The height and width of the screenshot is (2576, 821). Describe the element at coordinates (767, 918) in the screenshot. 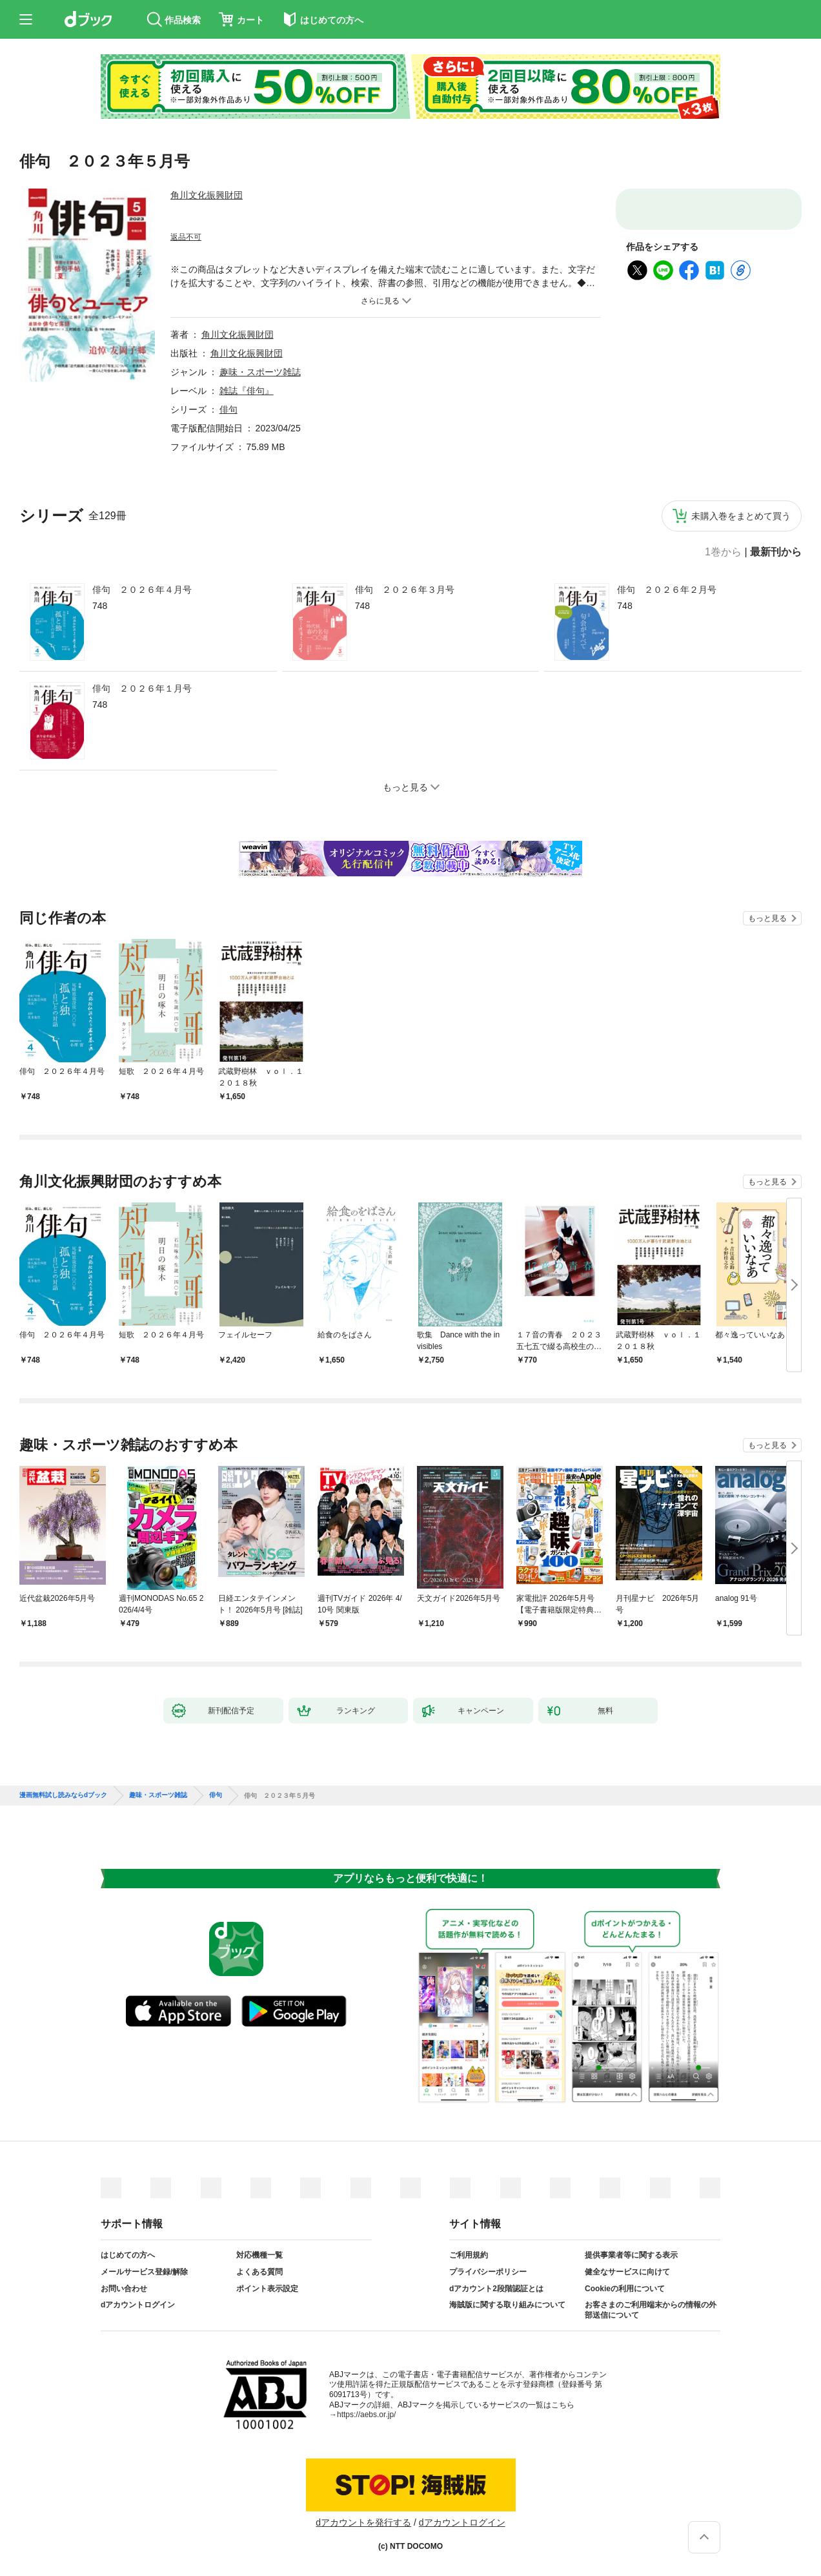

I see `もっと見る` at that location.